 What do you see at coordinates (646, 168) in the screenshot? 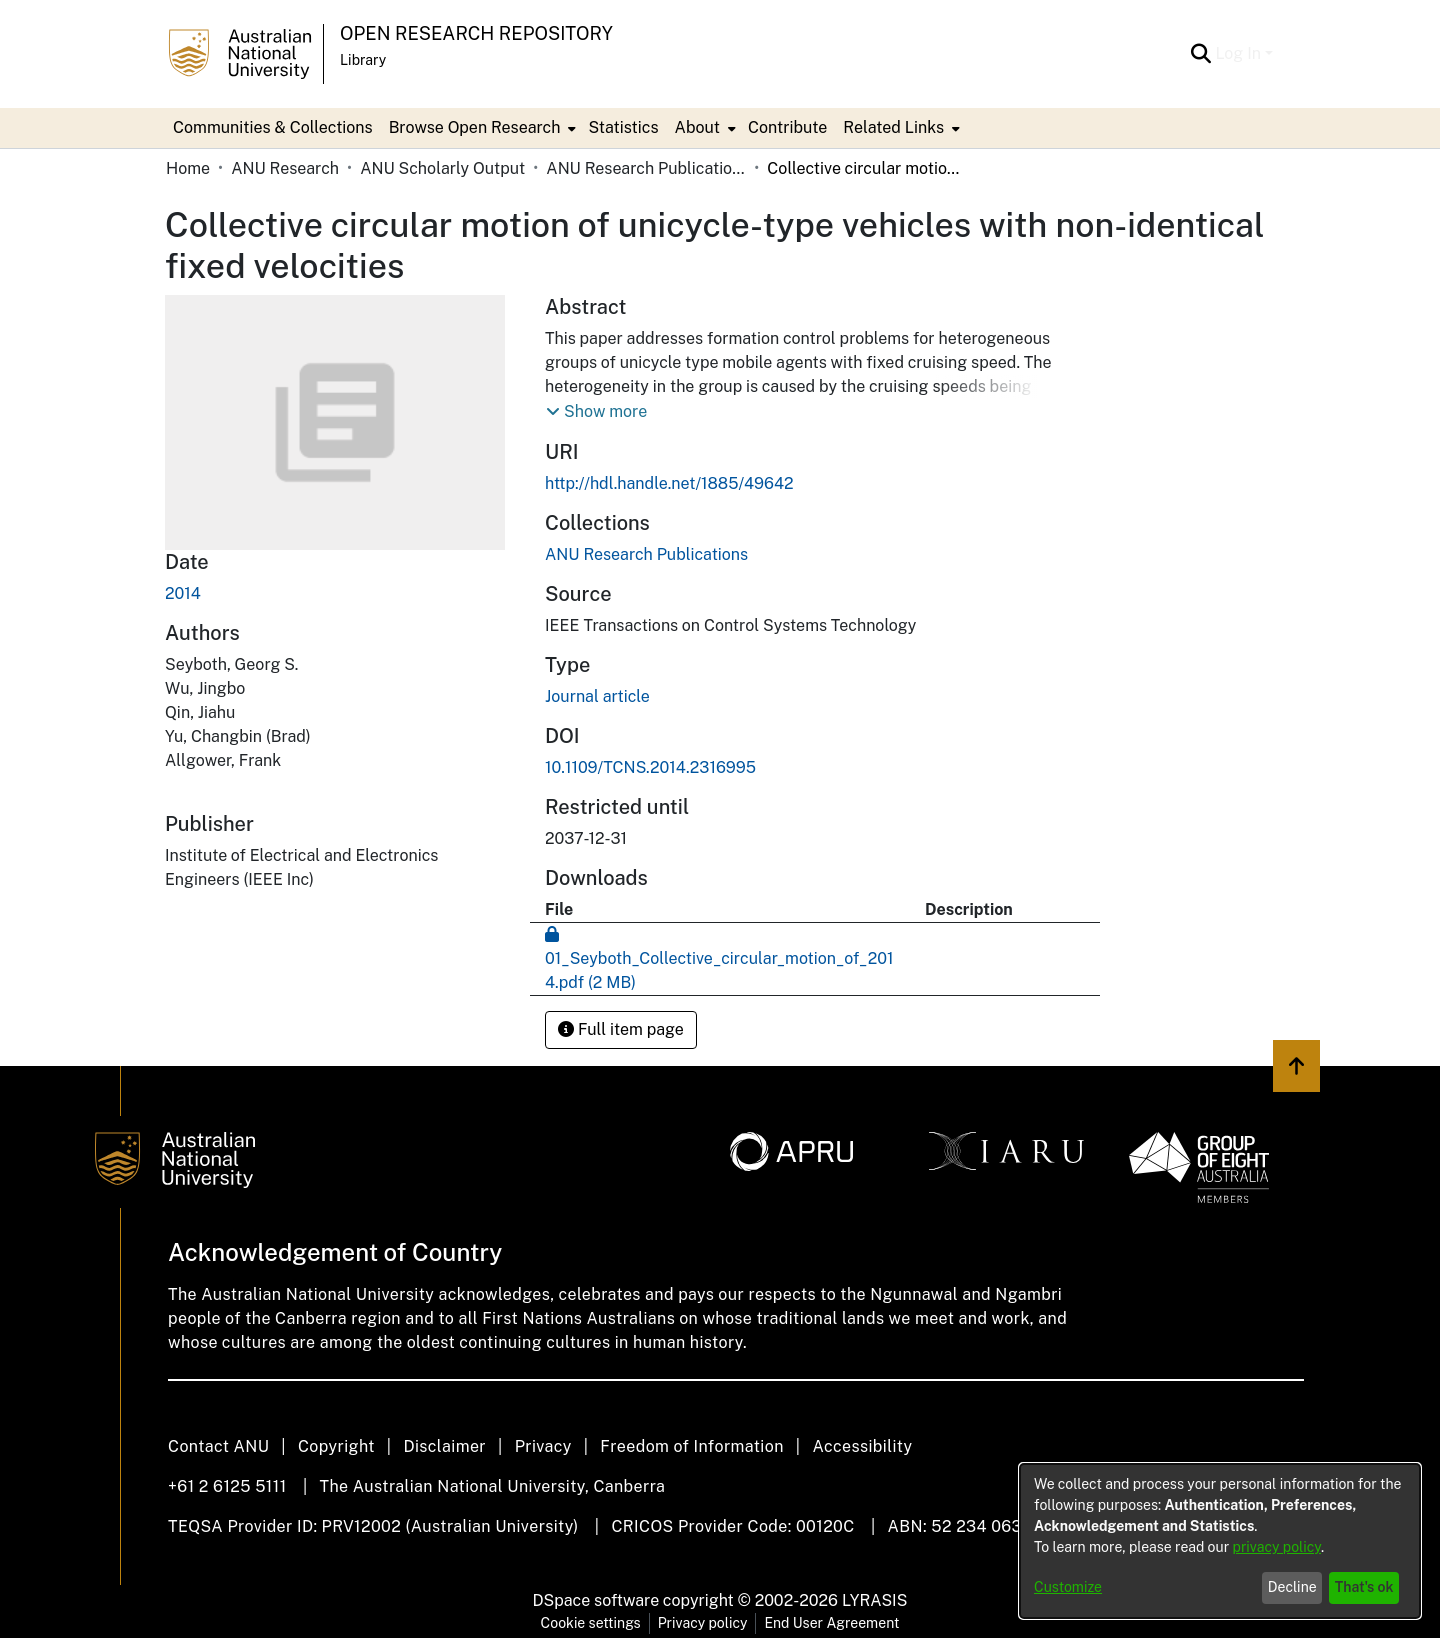
I see `ANU Research Publications` at bounding box center [646, 168].